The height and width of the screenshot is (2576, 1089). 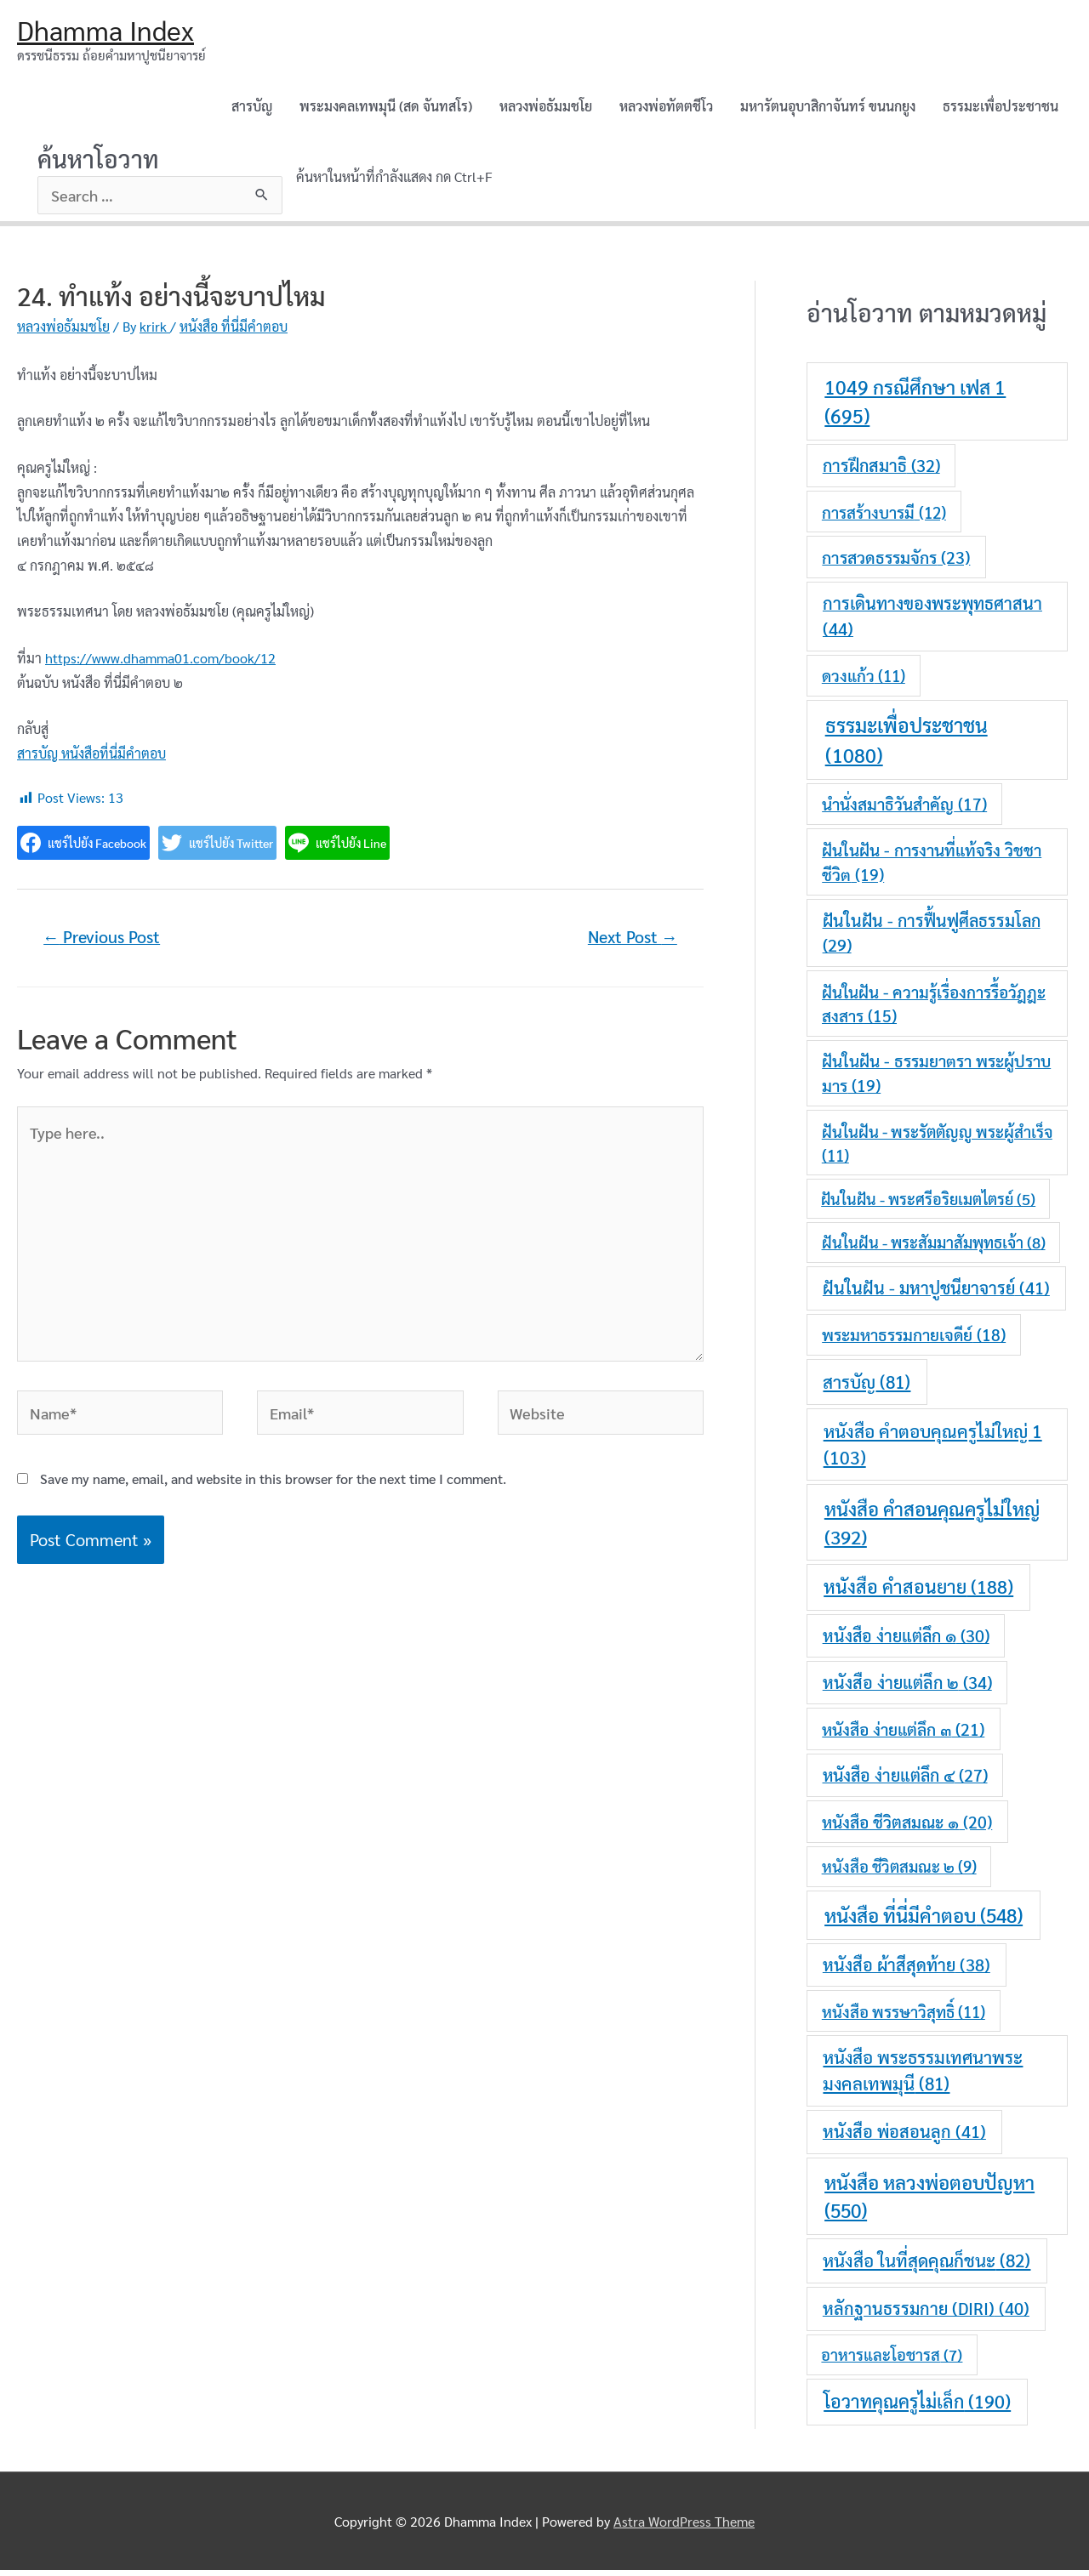 What do you see at coordinates (904, 809) in the screenshot?
I see `นำนั่งสมาธิวันสำคัญ [นำนั่งสมาธิวันสำคัญ (17 items)]` at bounding box center [904, 809].